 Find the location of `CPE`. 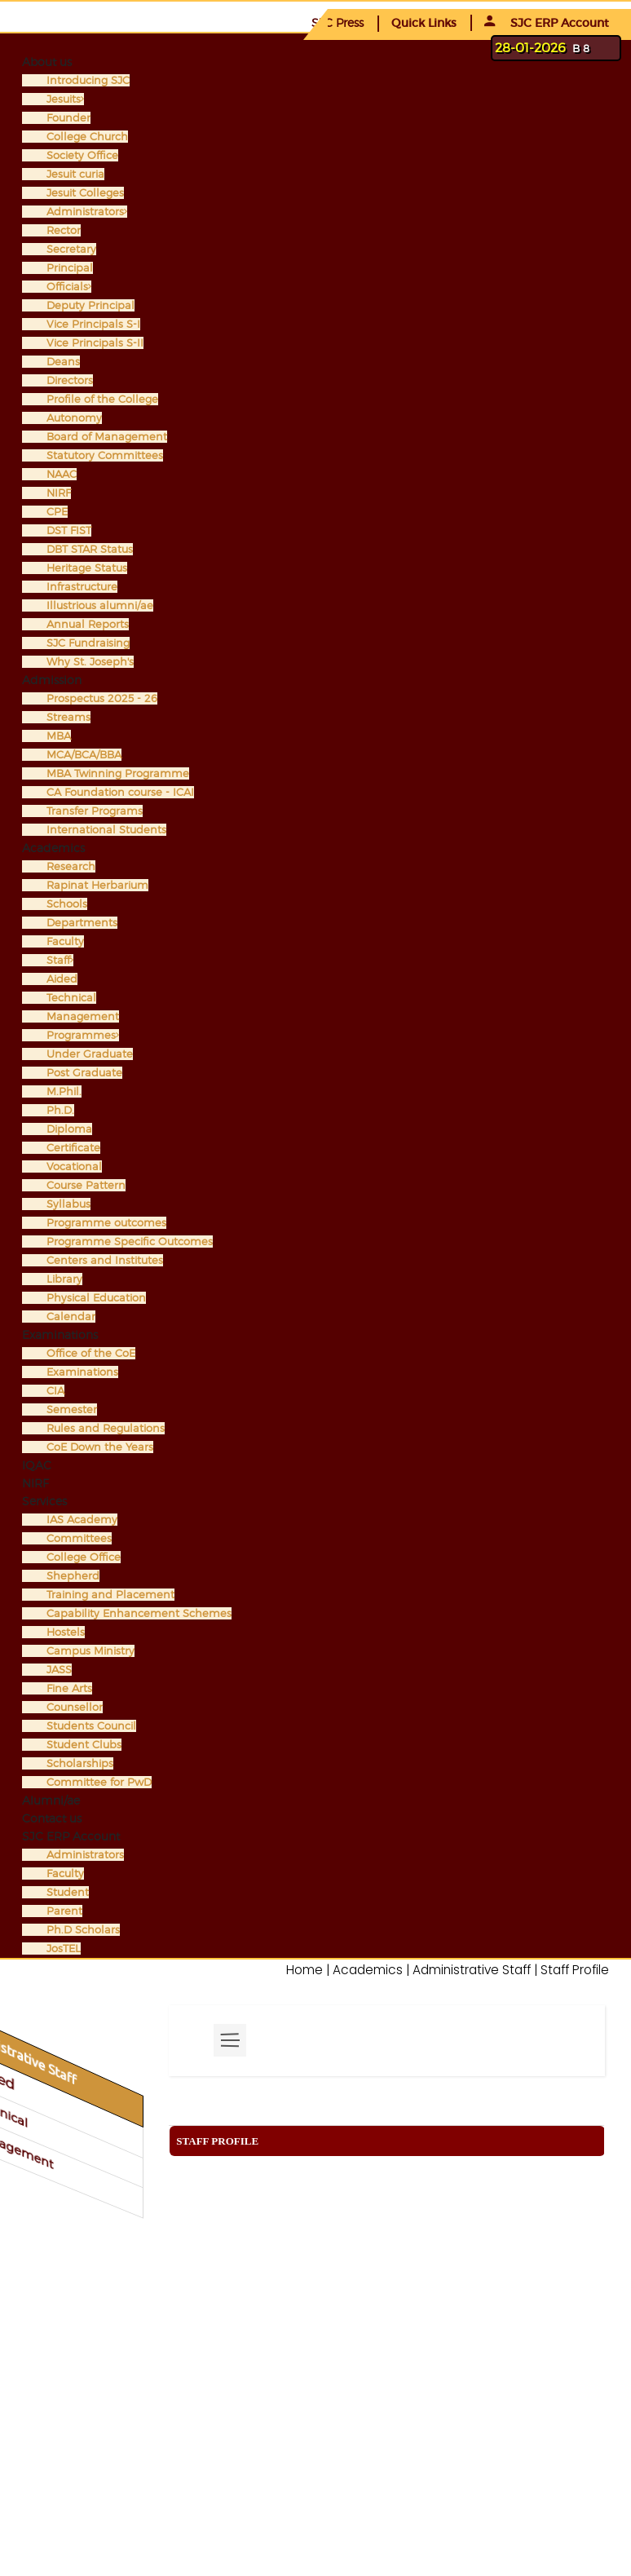

CPE is located at coordinates (57, 512).